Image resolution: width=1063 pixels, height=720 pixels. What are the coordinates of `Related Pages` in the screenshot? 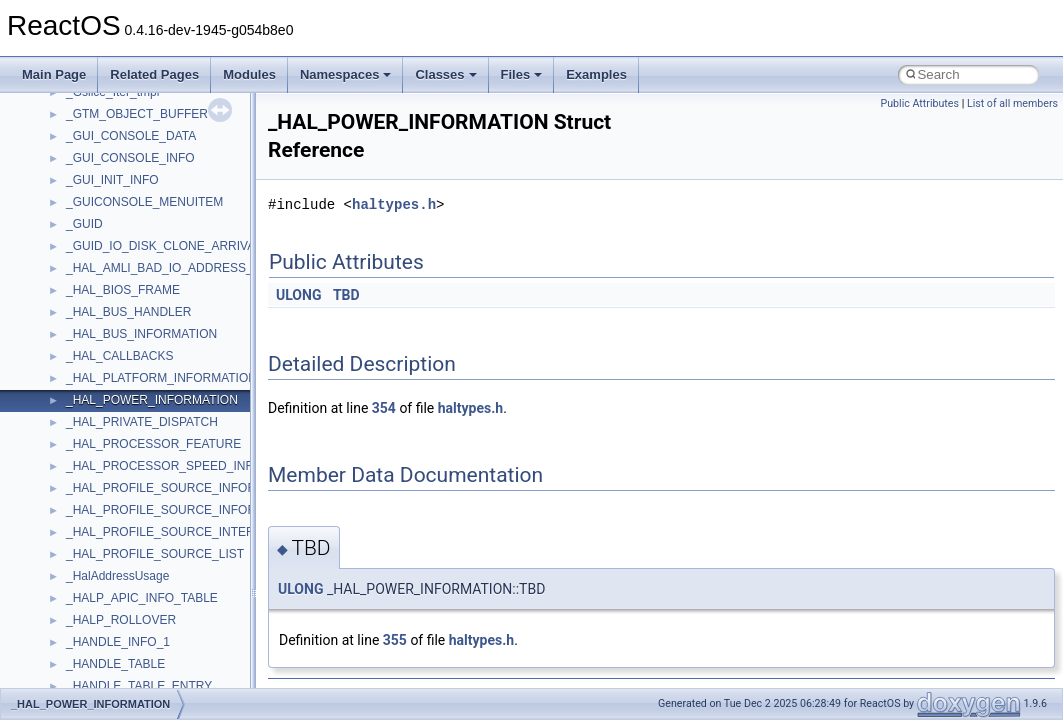 It's located at (154, 74).